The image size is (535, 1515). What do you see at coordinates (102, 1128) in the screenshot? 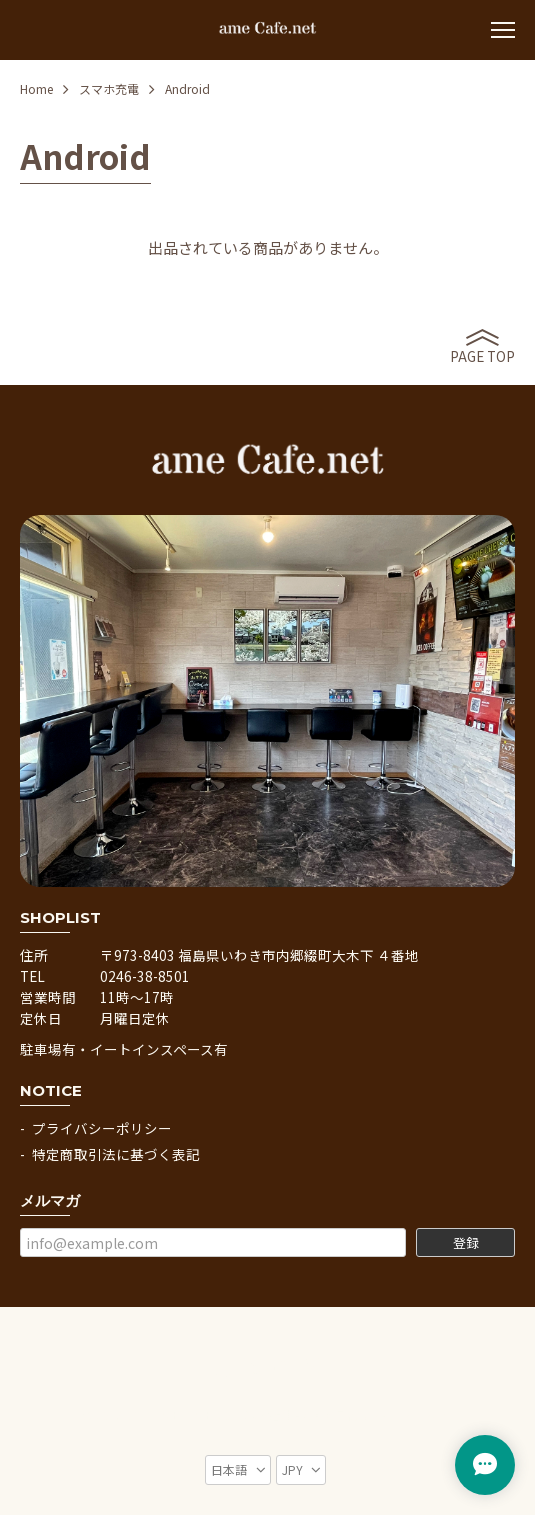
I see `プライバシーポリシー` at bounding box center [102, 1128].